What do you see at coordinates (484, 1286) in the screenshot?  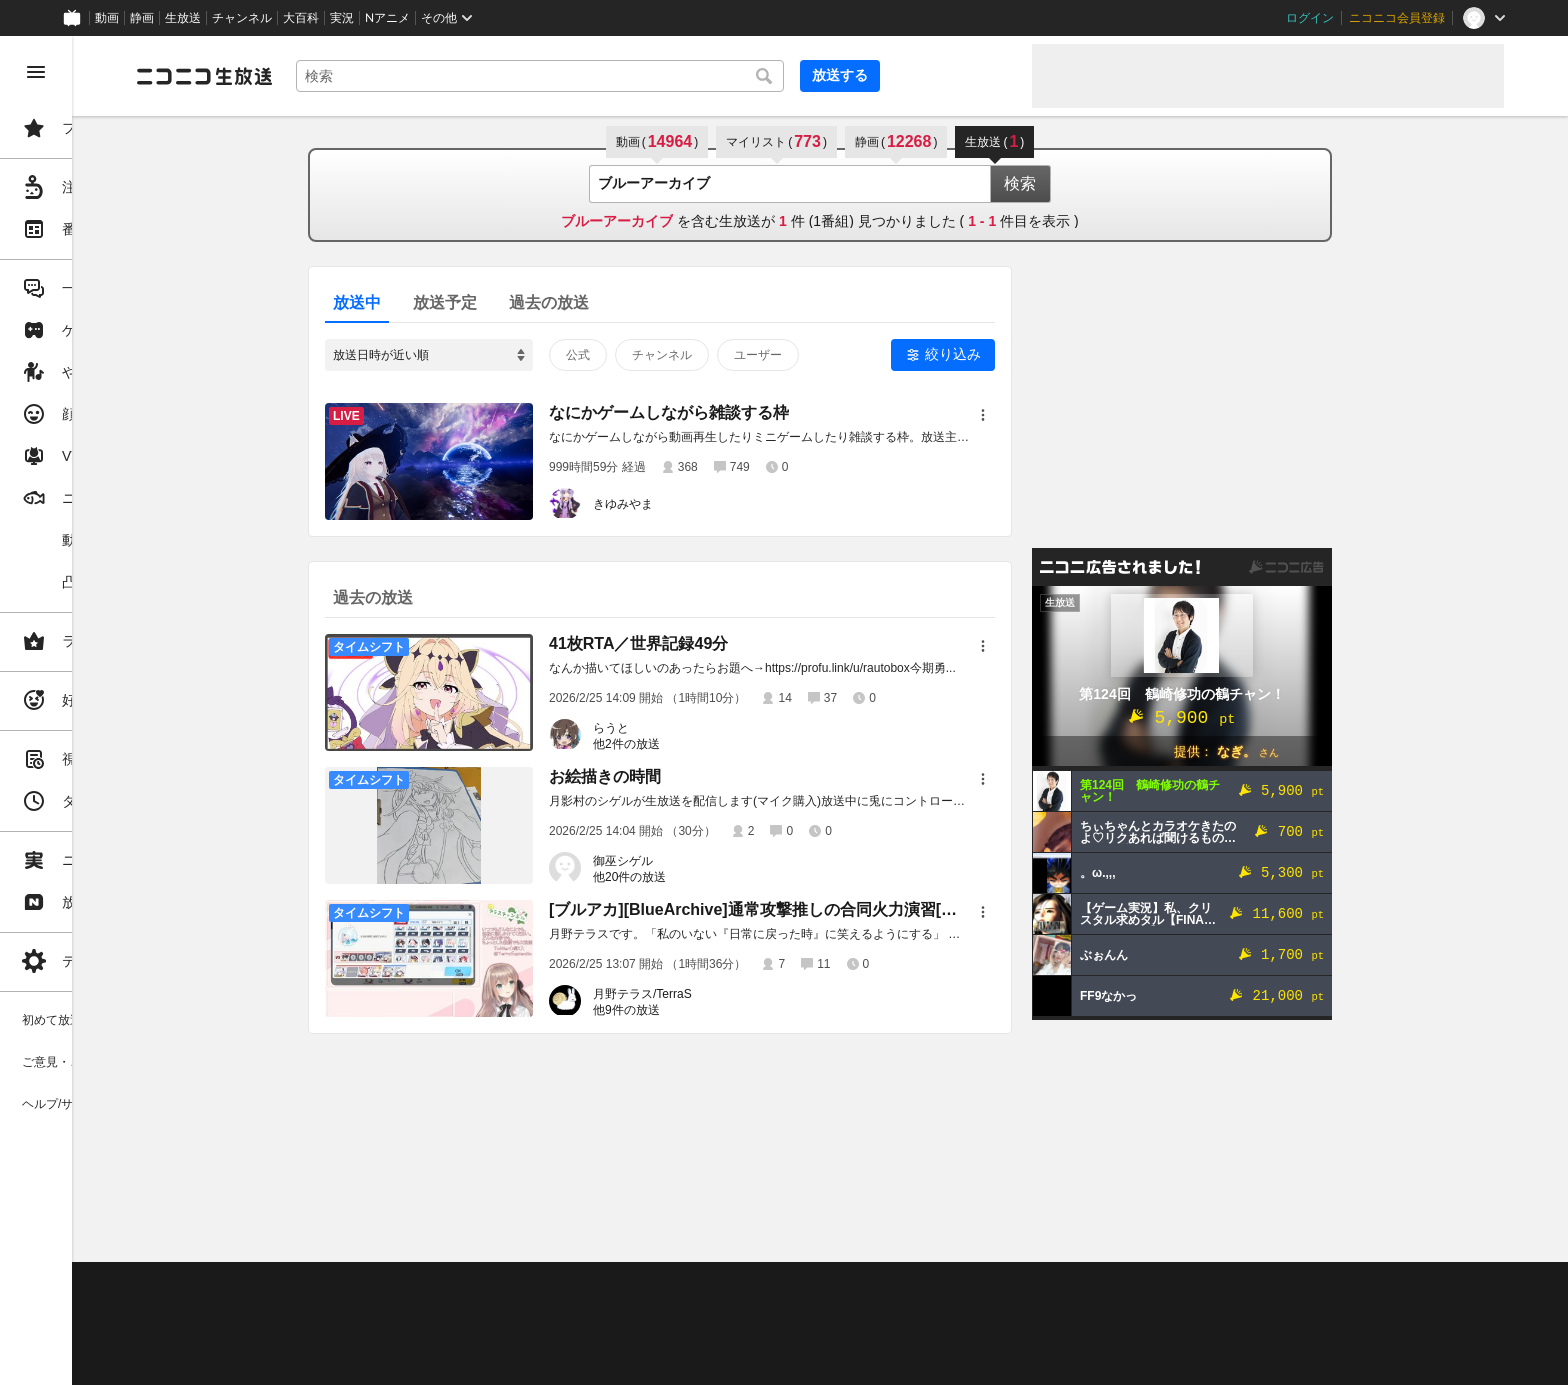 I see `ヘルプ` at bounding box center [484, 1286].